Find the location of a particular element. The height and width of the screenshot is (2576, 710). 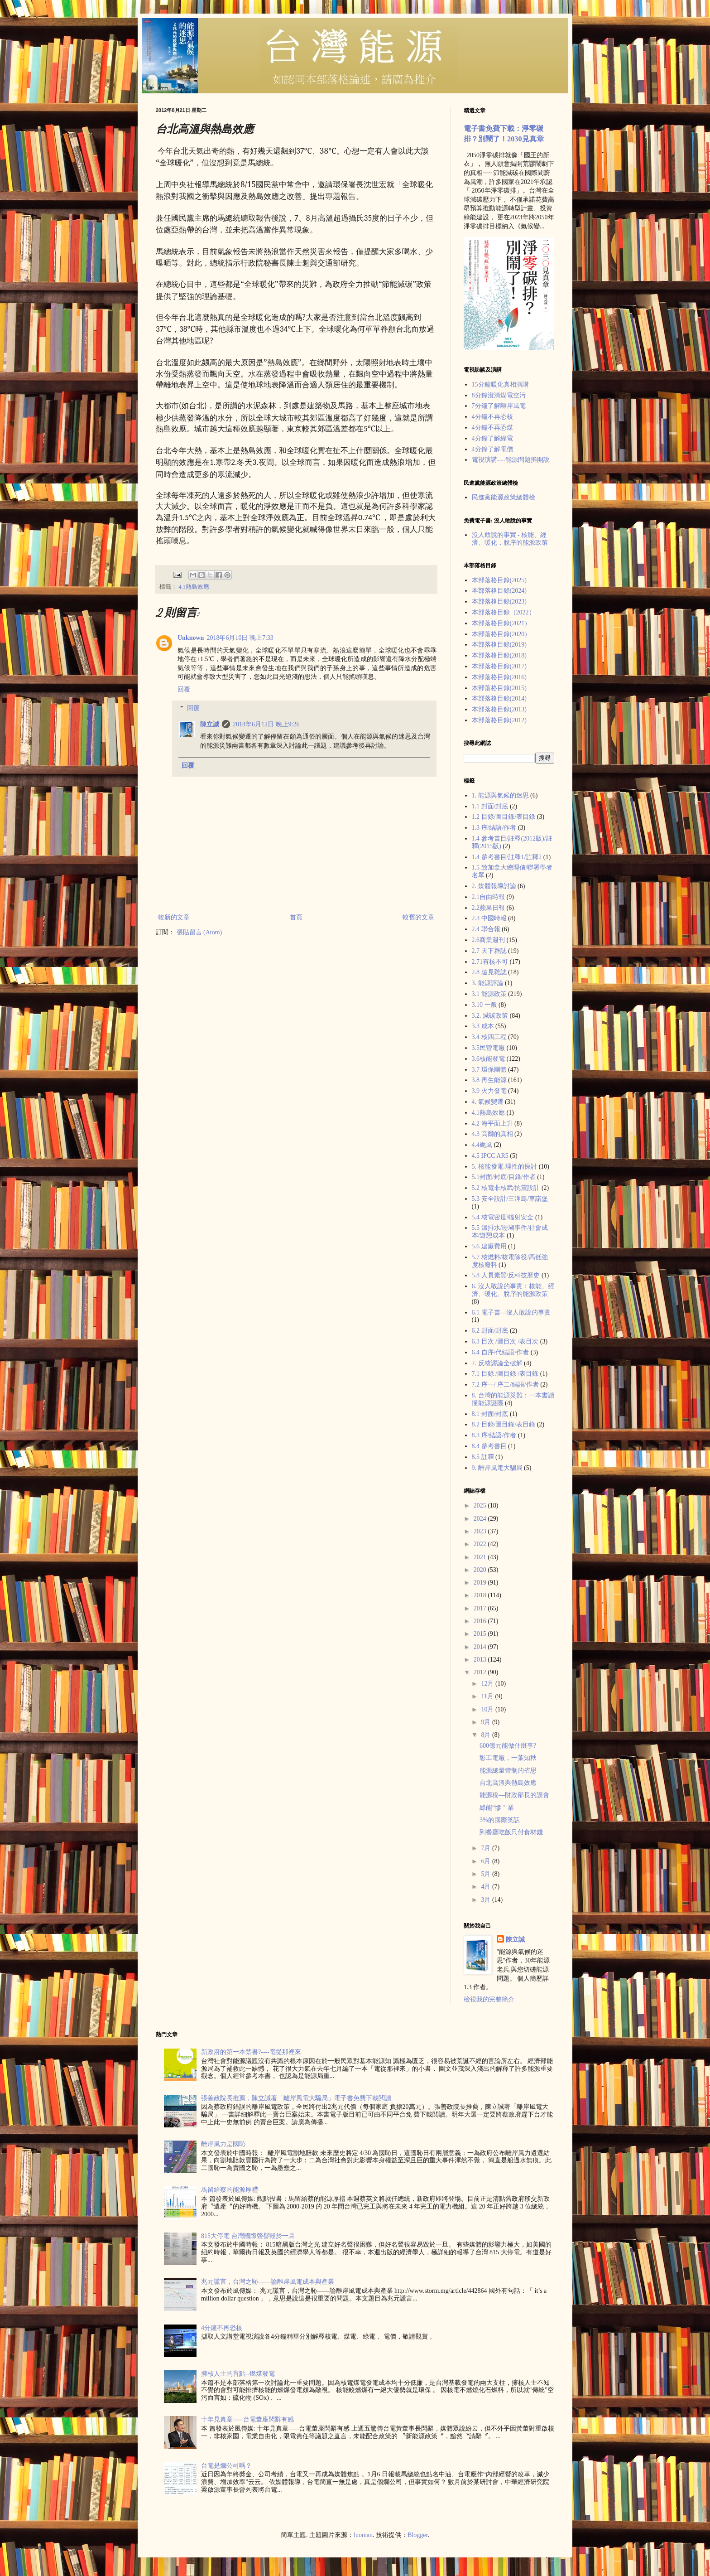

3.1 能源政策 is located at coordinates (489, 994).